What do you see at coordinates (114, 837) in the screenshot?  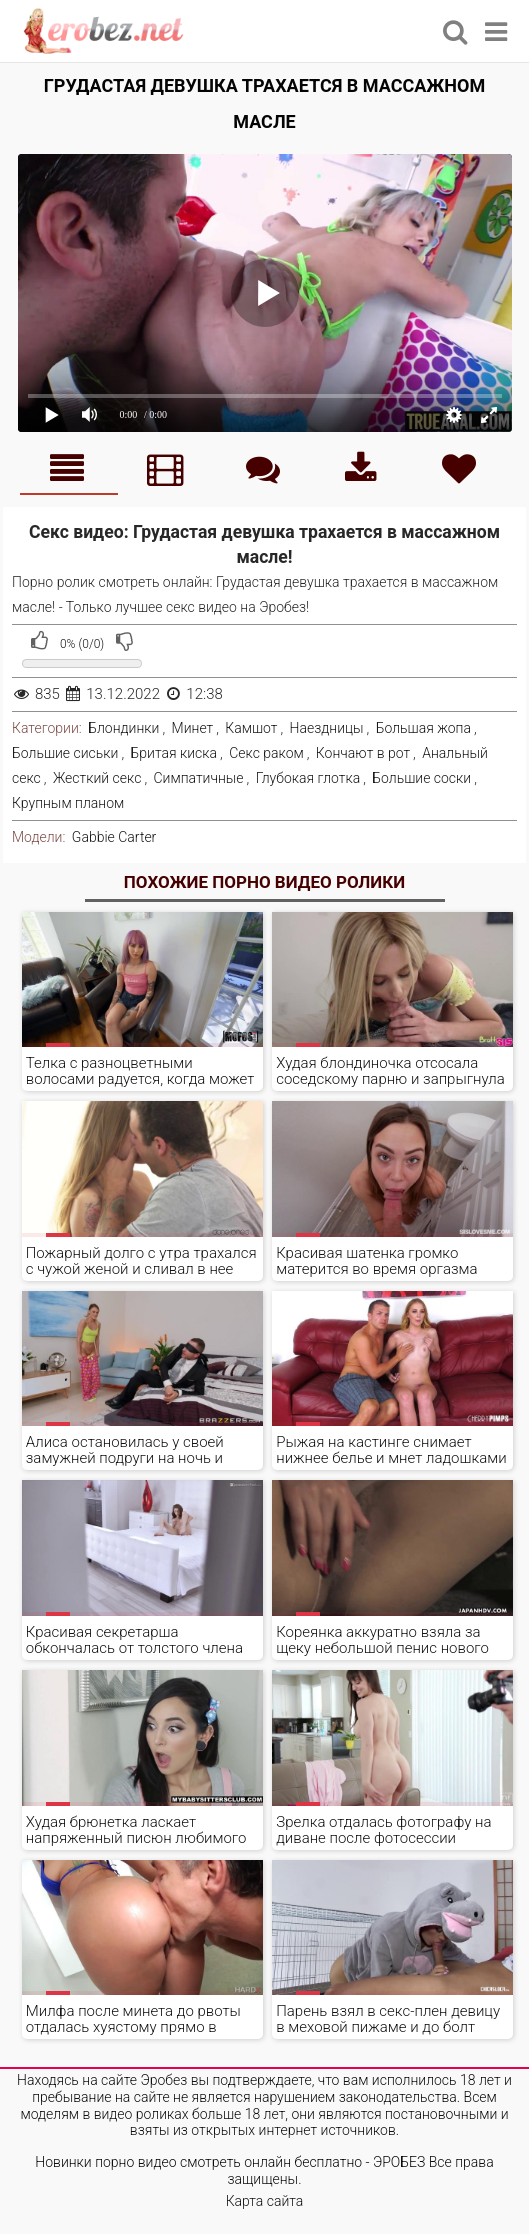 I see `Gabbie Carter` at bounding box center [114, 837].